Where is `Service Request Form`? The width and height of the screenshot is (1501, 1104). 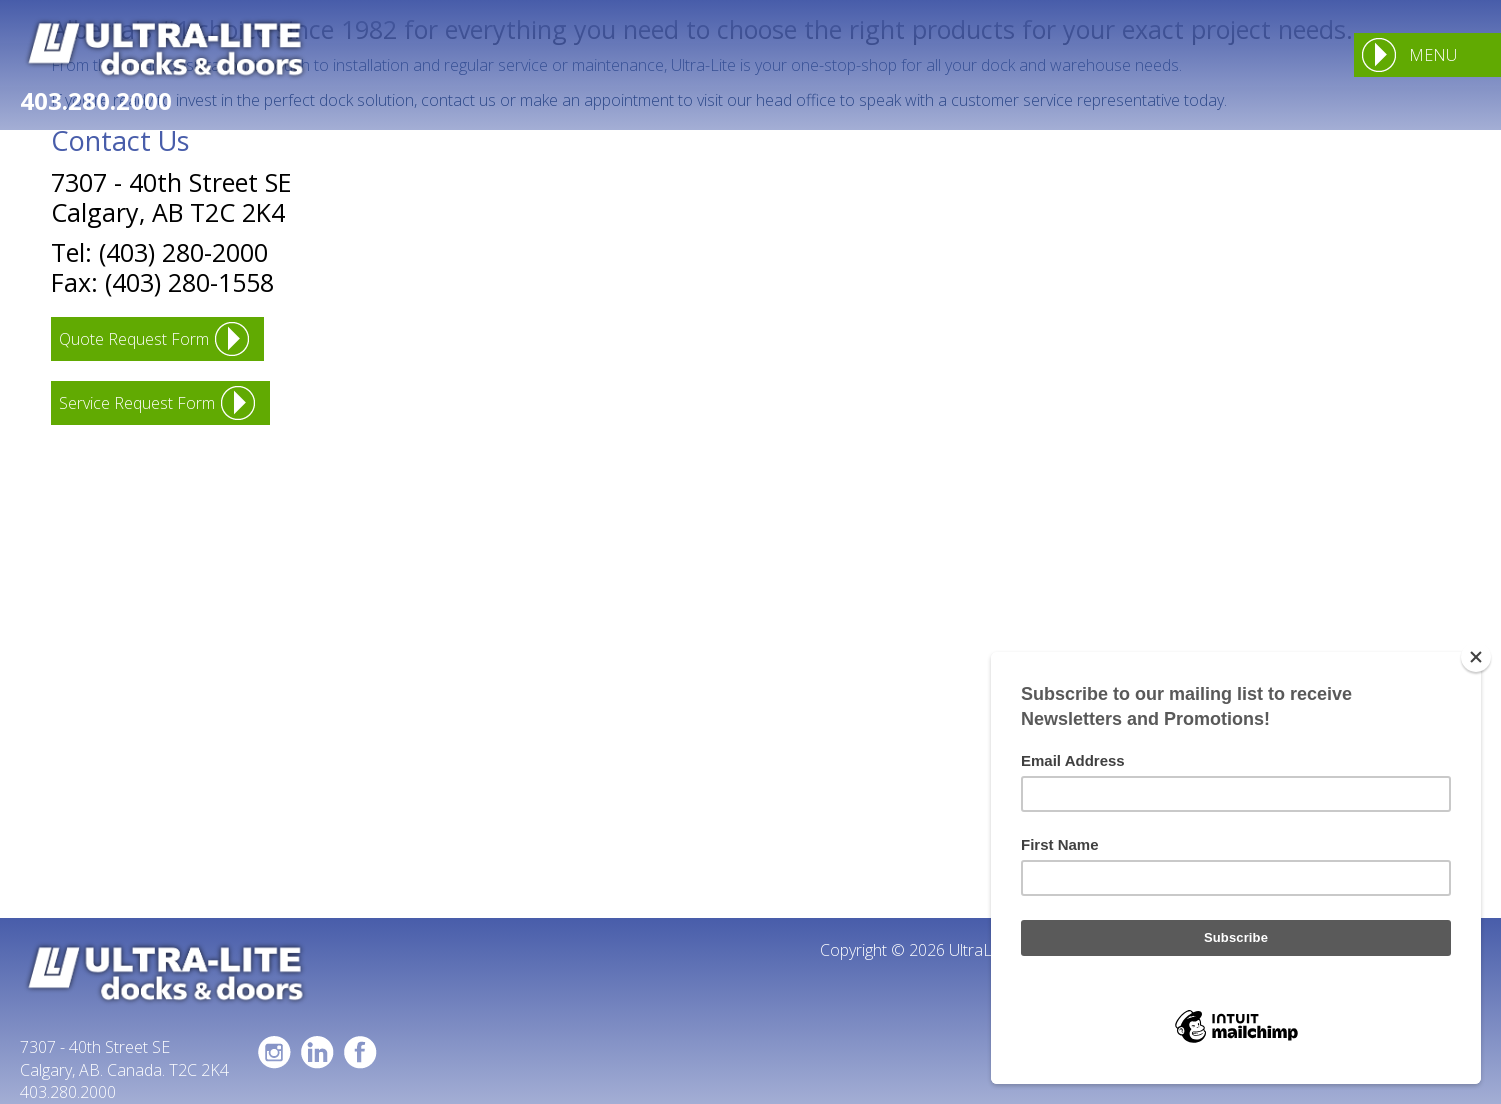 Service Request Form is located at coordinates (137, 403).